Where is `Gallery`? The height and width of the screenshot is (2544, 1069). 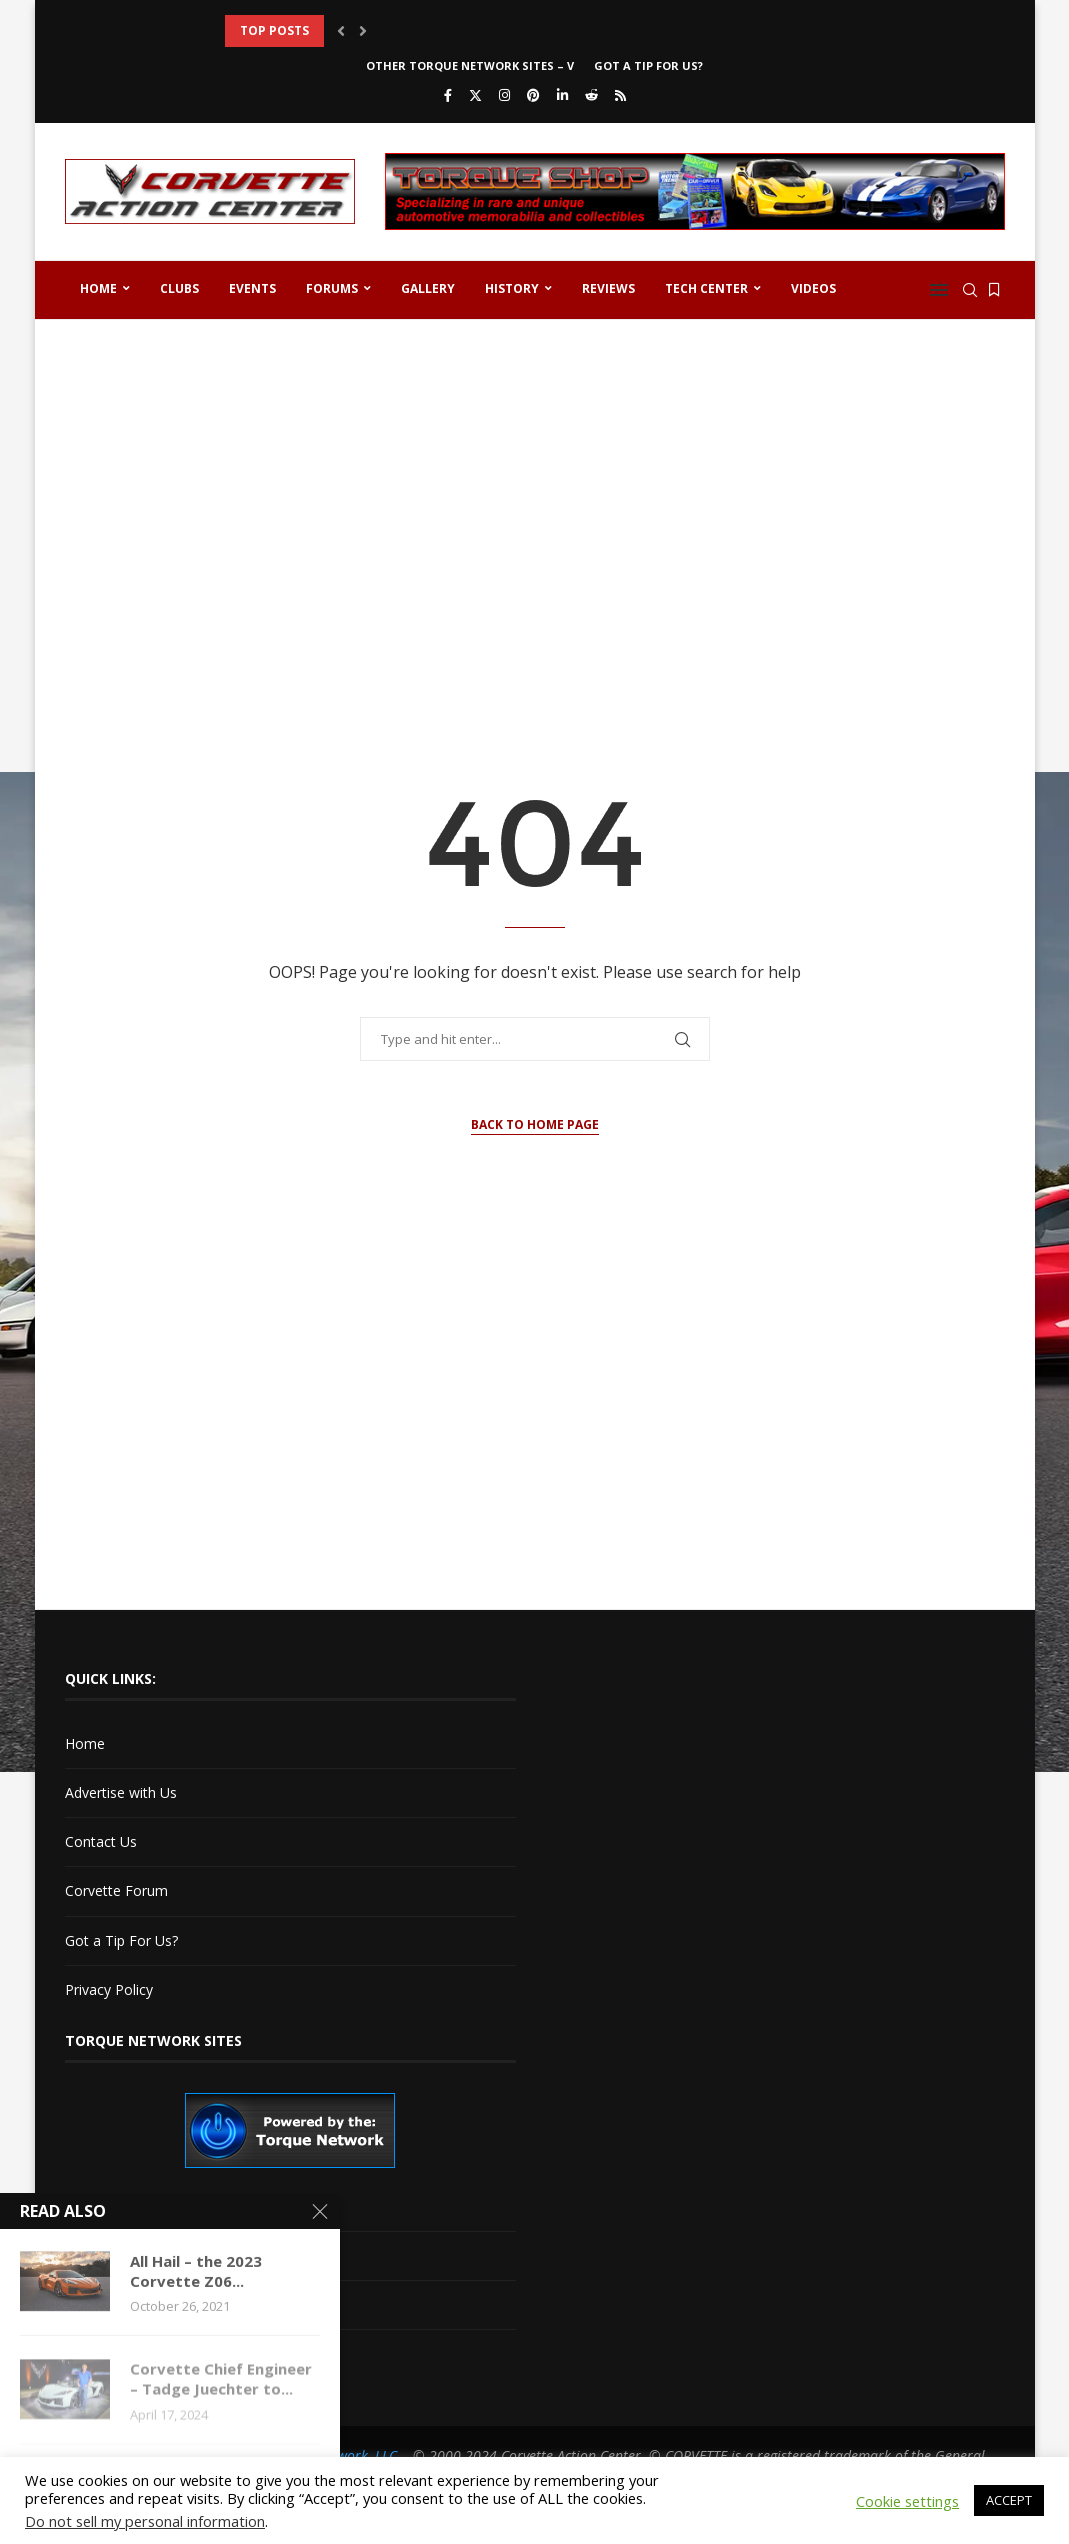 Gallery is located at coordinates (428, 288).